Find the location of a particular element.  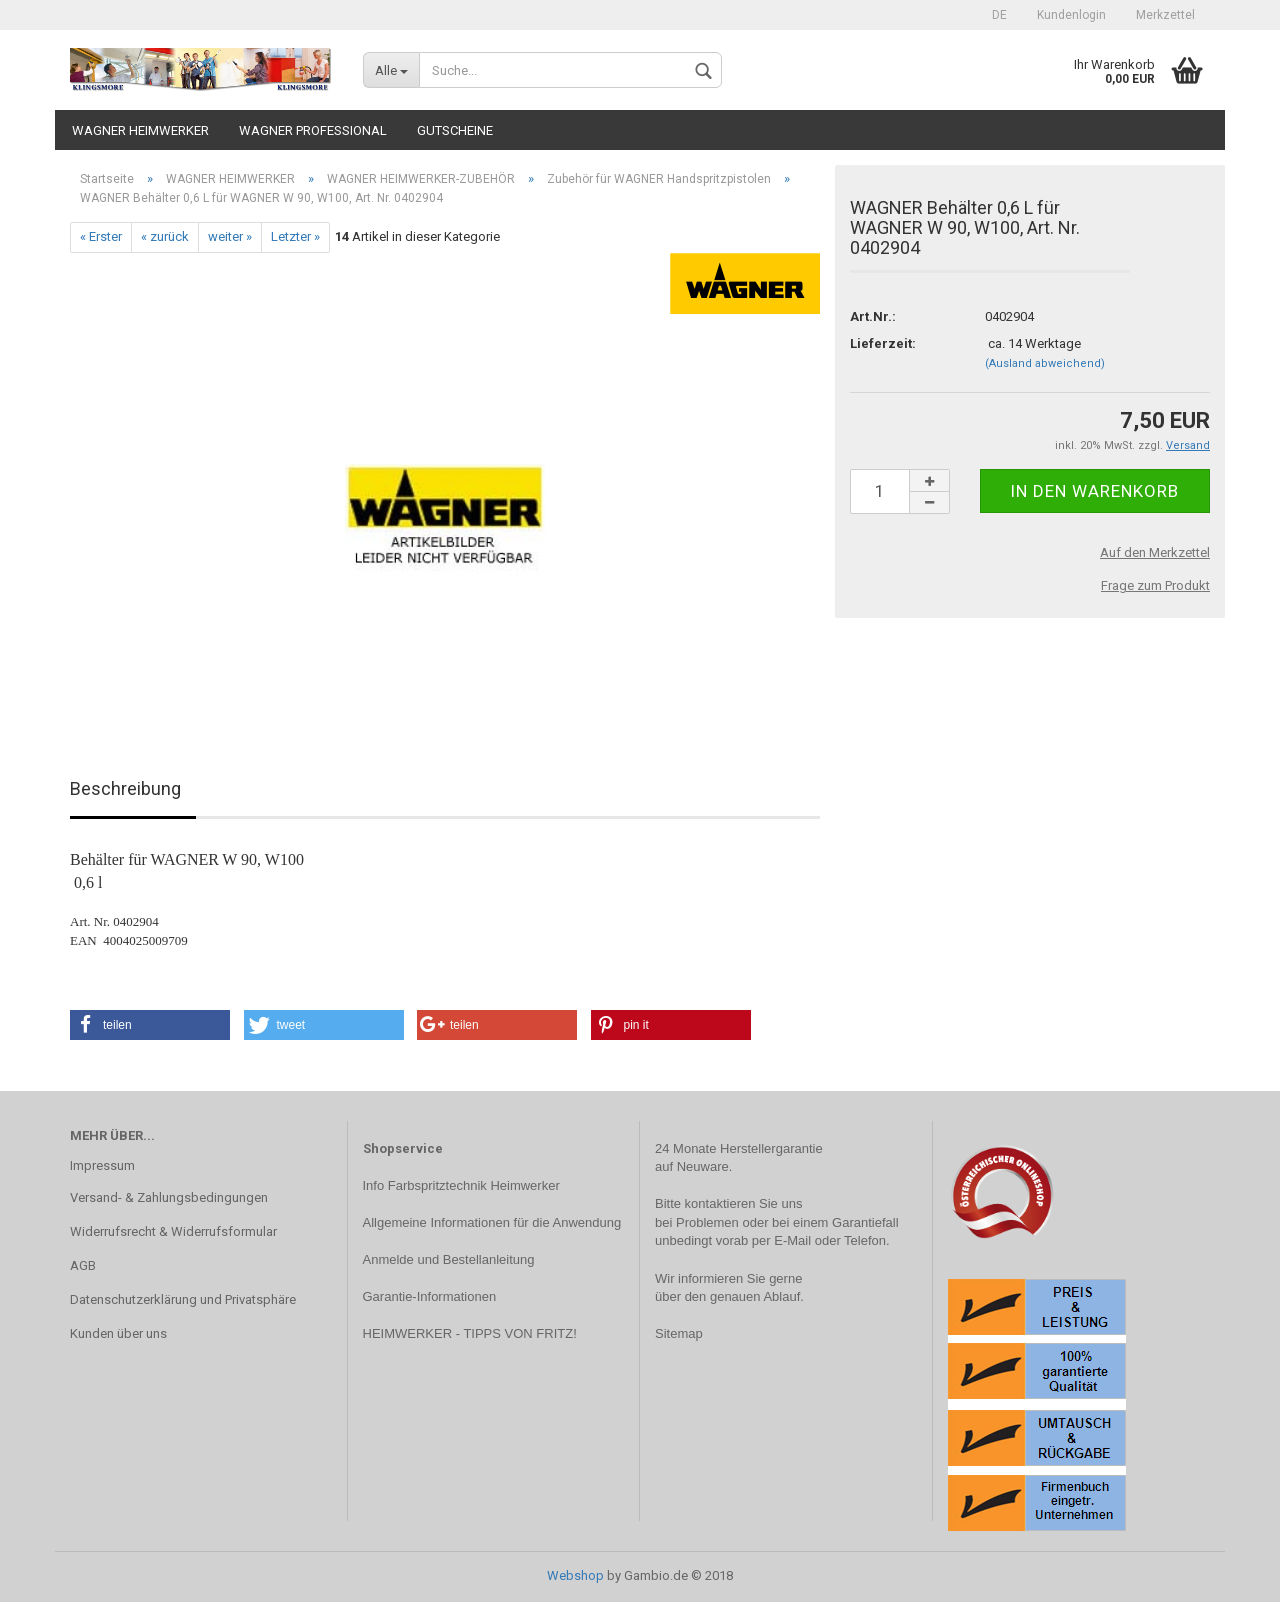

Allgemeine Informationen für die Anwendung is located at coordinates (492, 1222).